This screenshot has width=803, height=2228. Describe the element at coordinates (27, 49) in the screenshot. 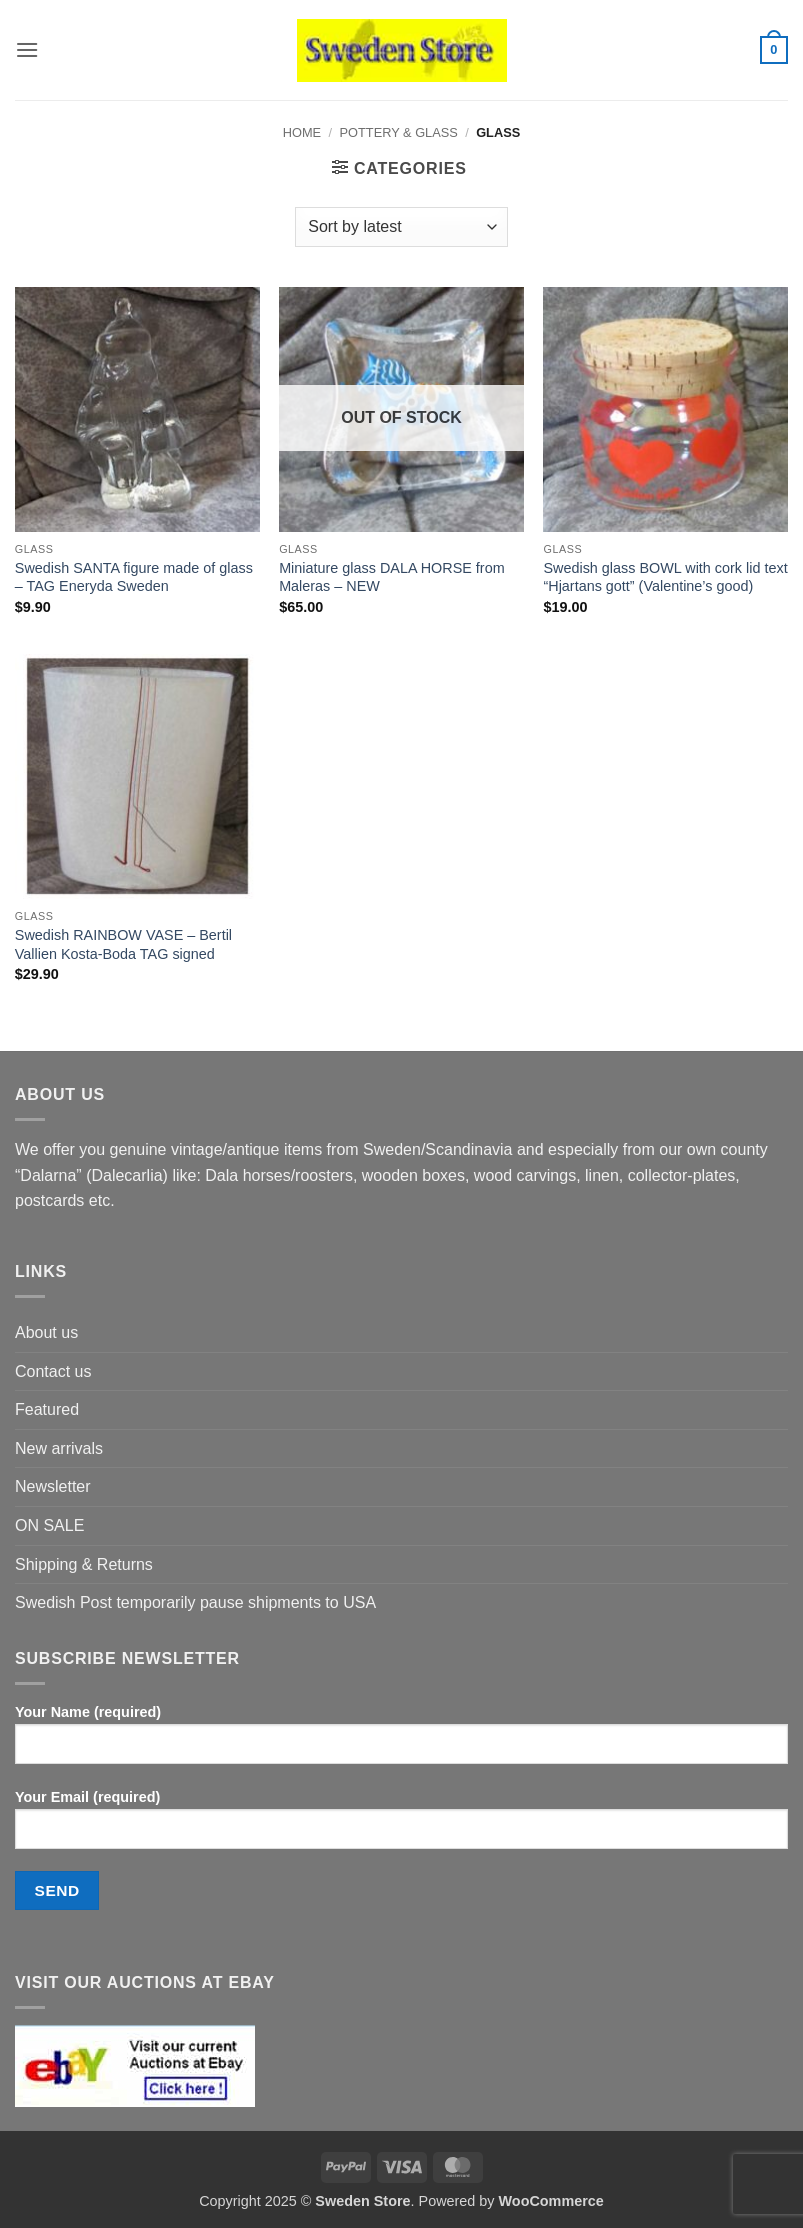

I see `[button]` at that location.